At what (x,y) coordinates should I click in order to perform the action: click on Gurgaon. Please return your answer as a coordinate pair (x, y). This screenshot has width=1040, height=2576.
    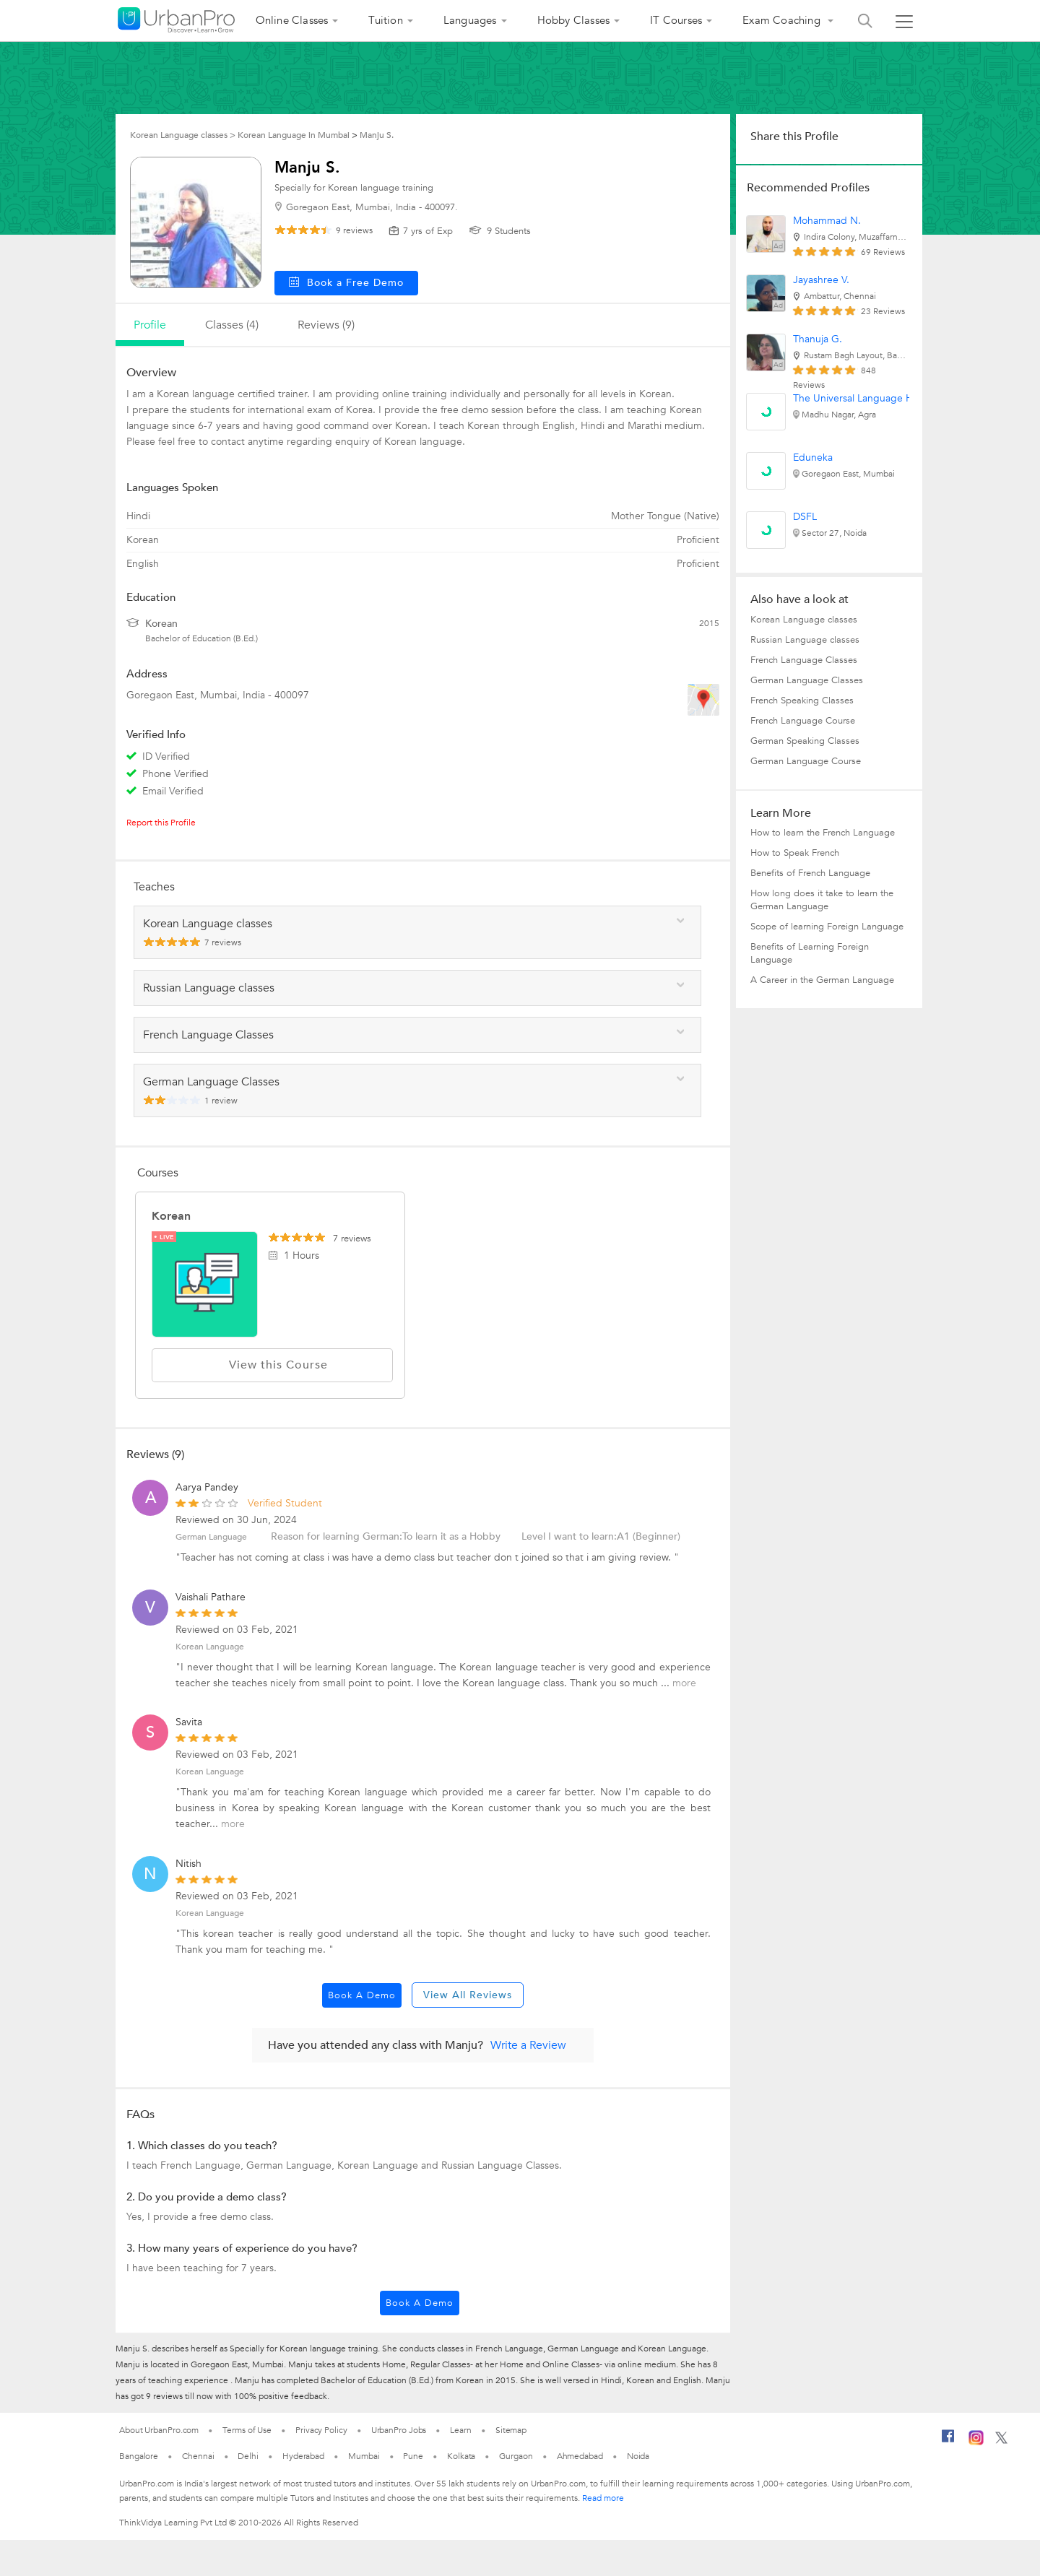
    Looking at the image, I should click on (515, 2456).